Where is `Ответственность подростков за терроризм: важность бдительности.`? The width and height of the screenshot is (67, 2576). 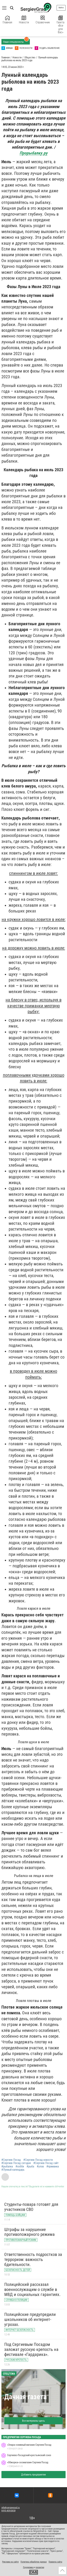
Ответственность подростков за терроризм: важность бдительности. is located at coordinates (33, 2259).